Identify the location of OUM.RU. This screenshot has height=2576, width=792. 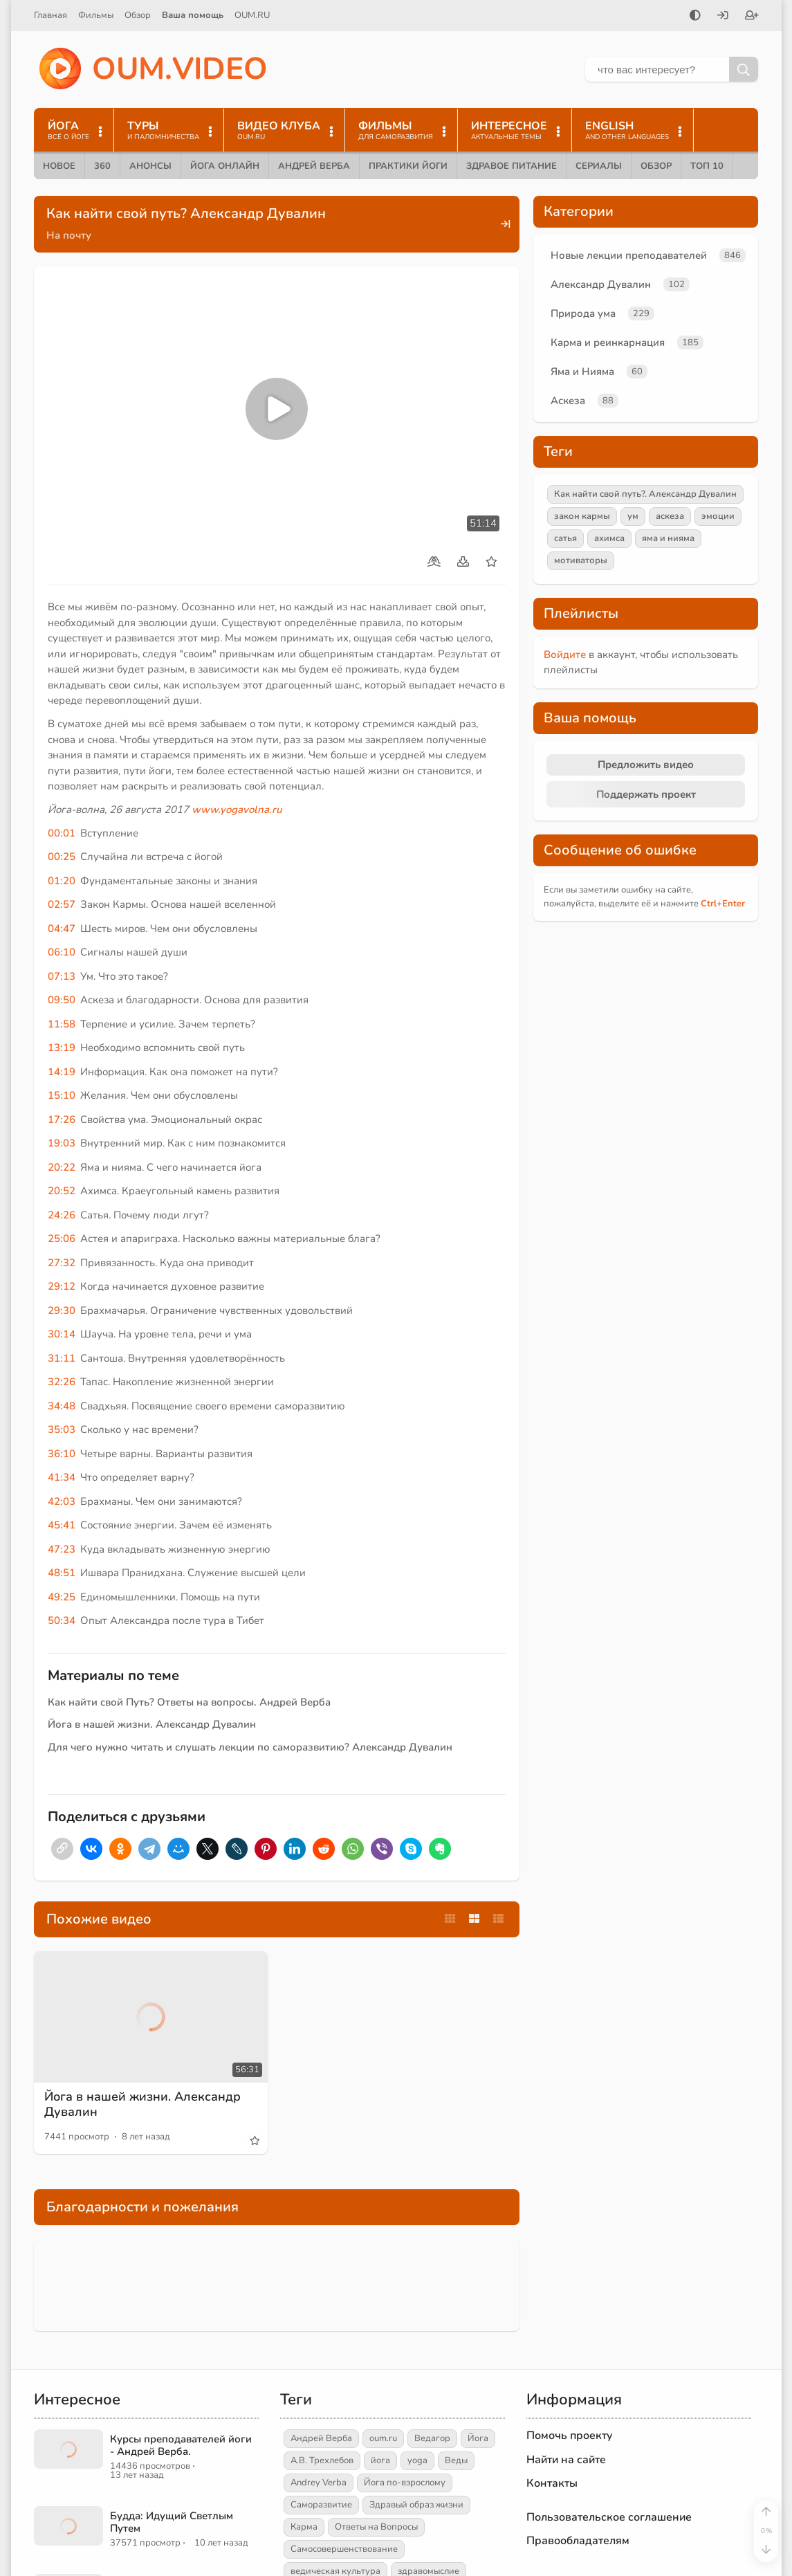
(252, 15).